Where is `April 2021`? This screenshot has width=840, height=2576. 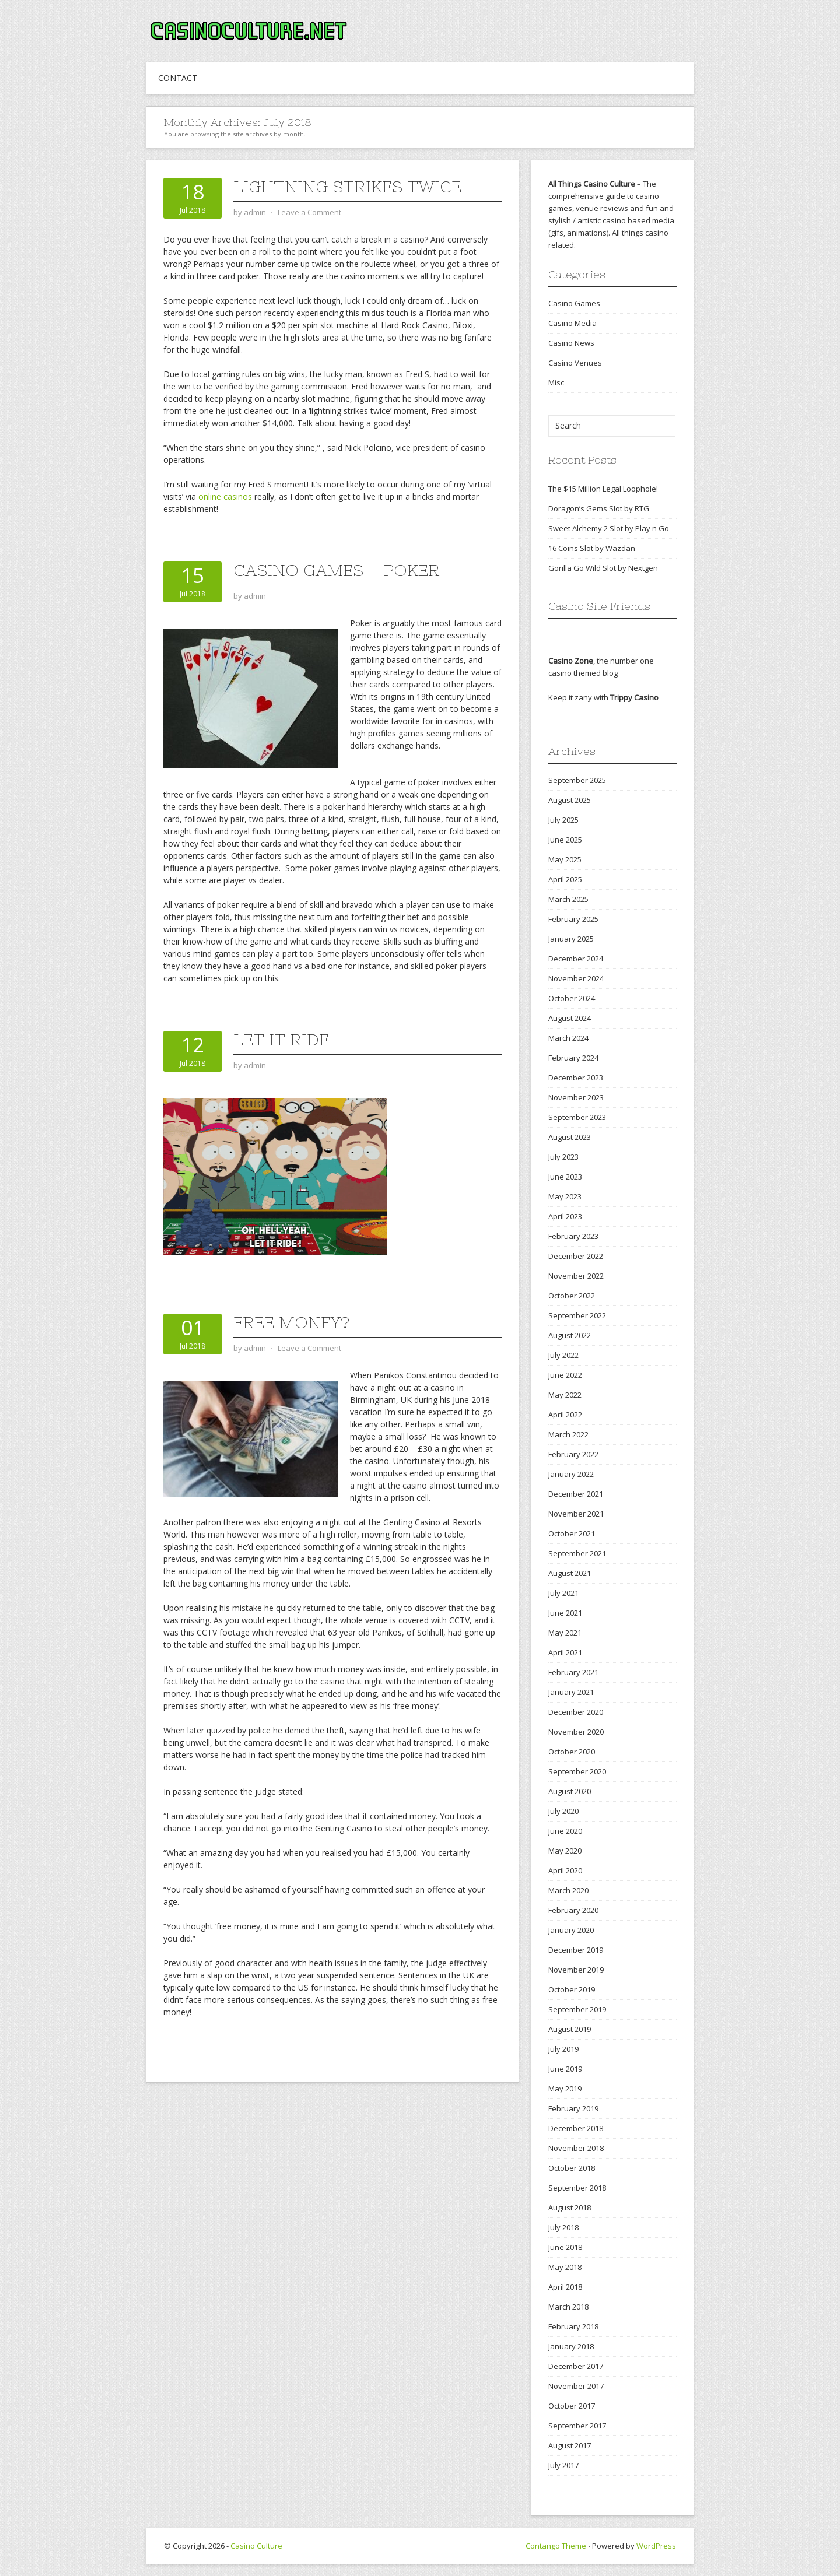
April 2021 is located at coordinates (565, 1652).